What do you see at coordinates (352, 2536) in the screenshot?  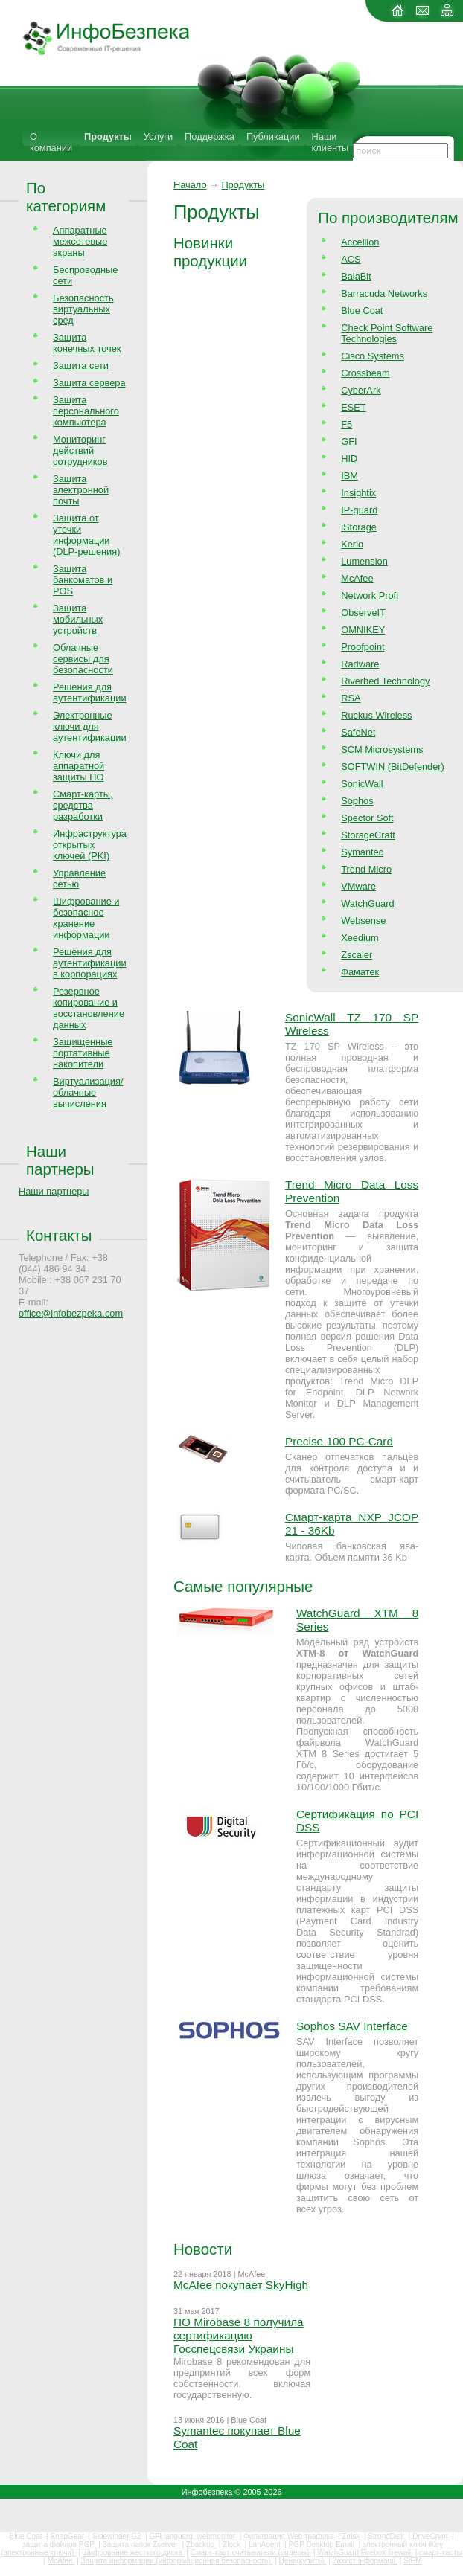 I see `Zdisk` at bounding box center [352, 2536].